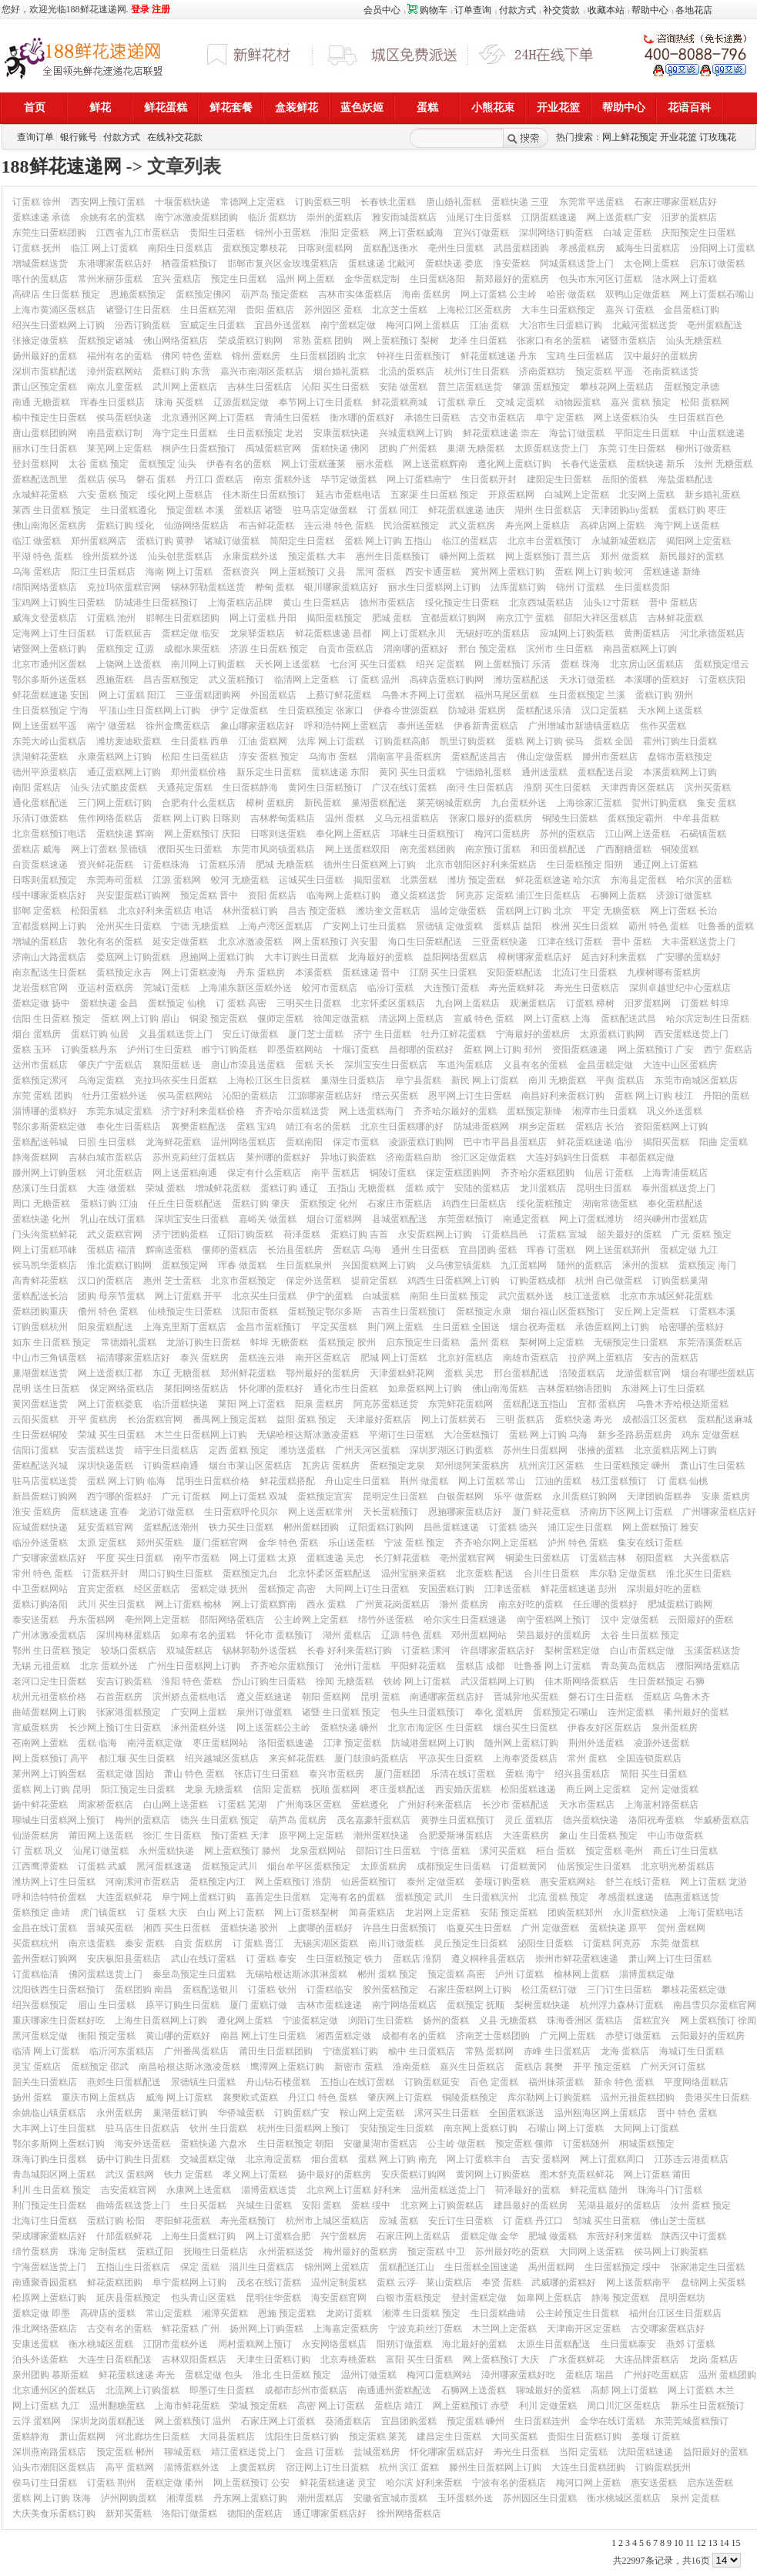 This screenshot has width=757, height=2576. Describe the element at coordinates (338, 525) in the screenshot. I see `连云港 特色 蛋糕` at that location.